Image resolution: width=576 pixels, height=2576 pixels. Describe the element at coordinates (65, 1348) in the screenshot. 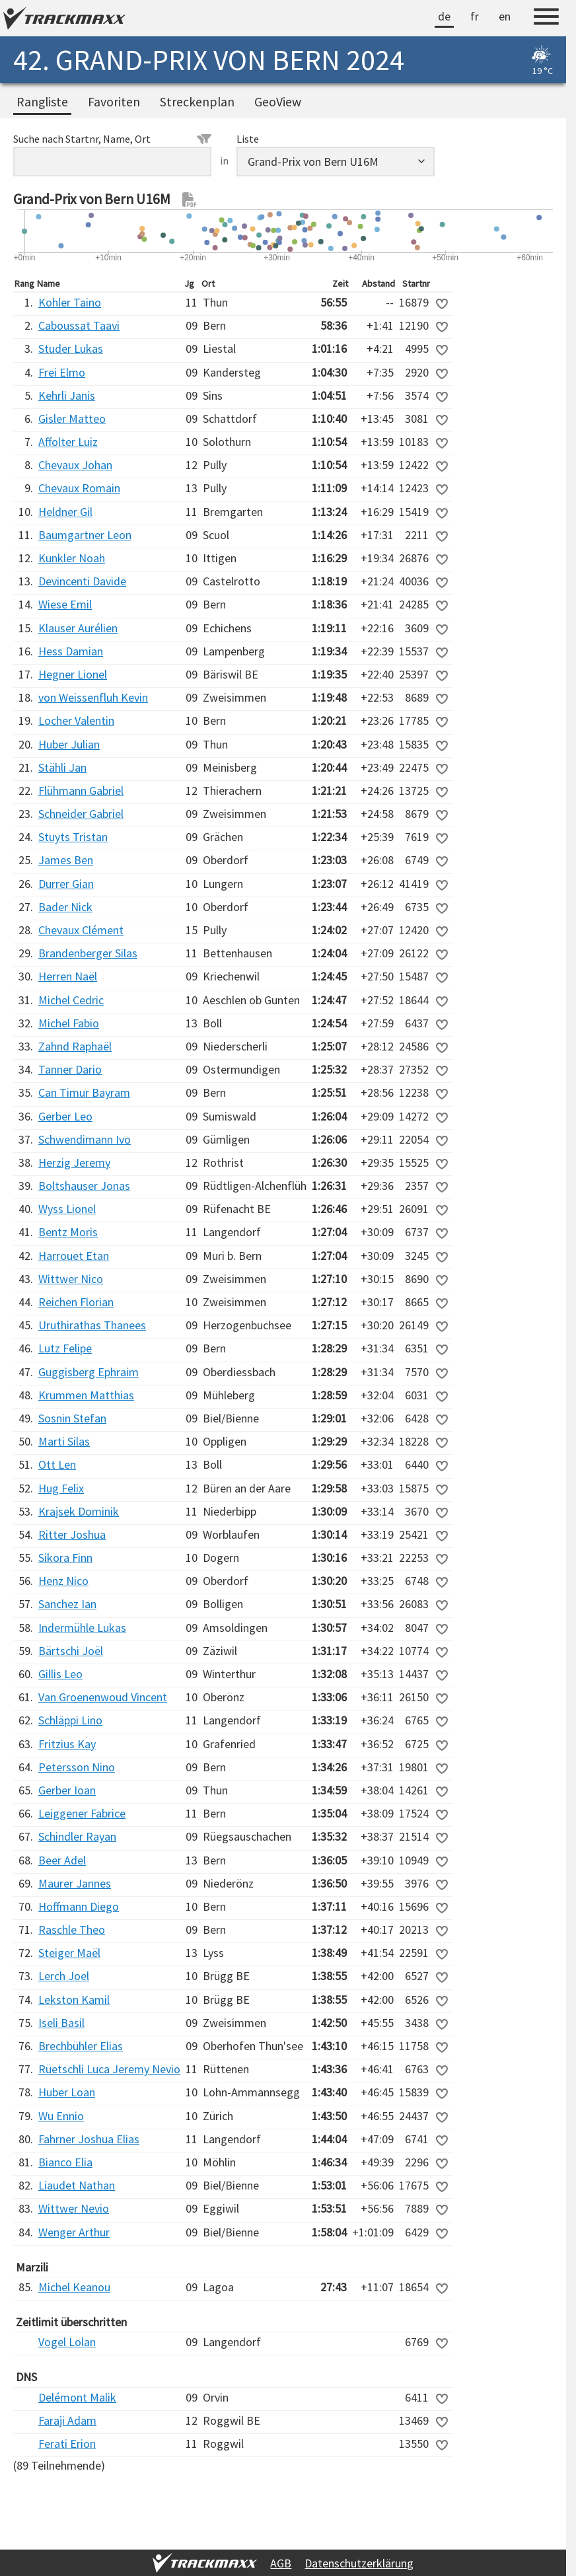

I see `Lutz Felipe` at that location.